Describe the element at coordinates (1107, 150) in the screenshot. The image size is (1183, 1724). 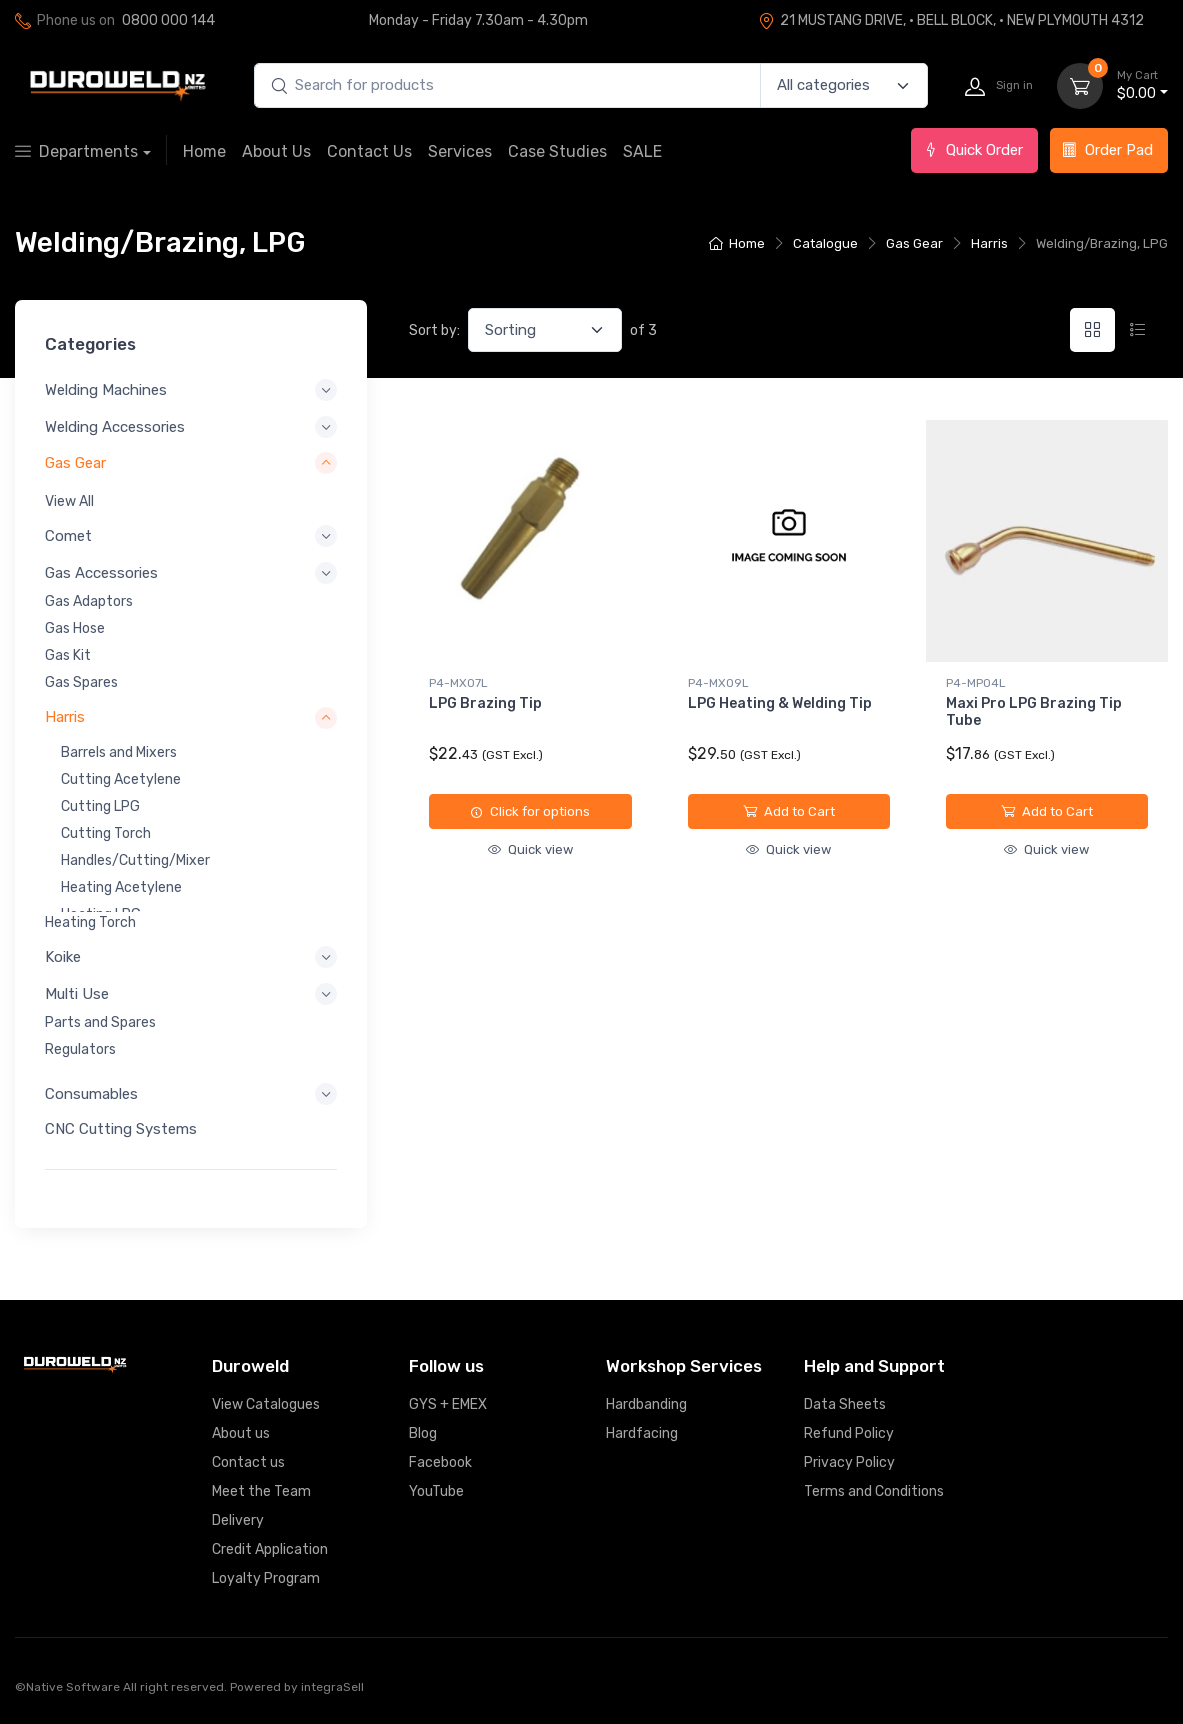
I see `Order Pad` at that location.